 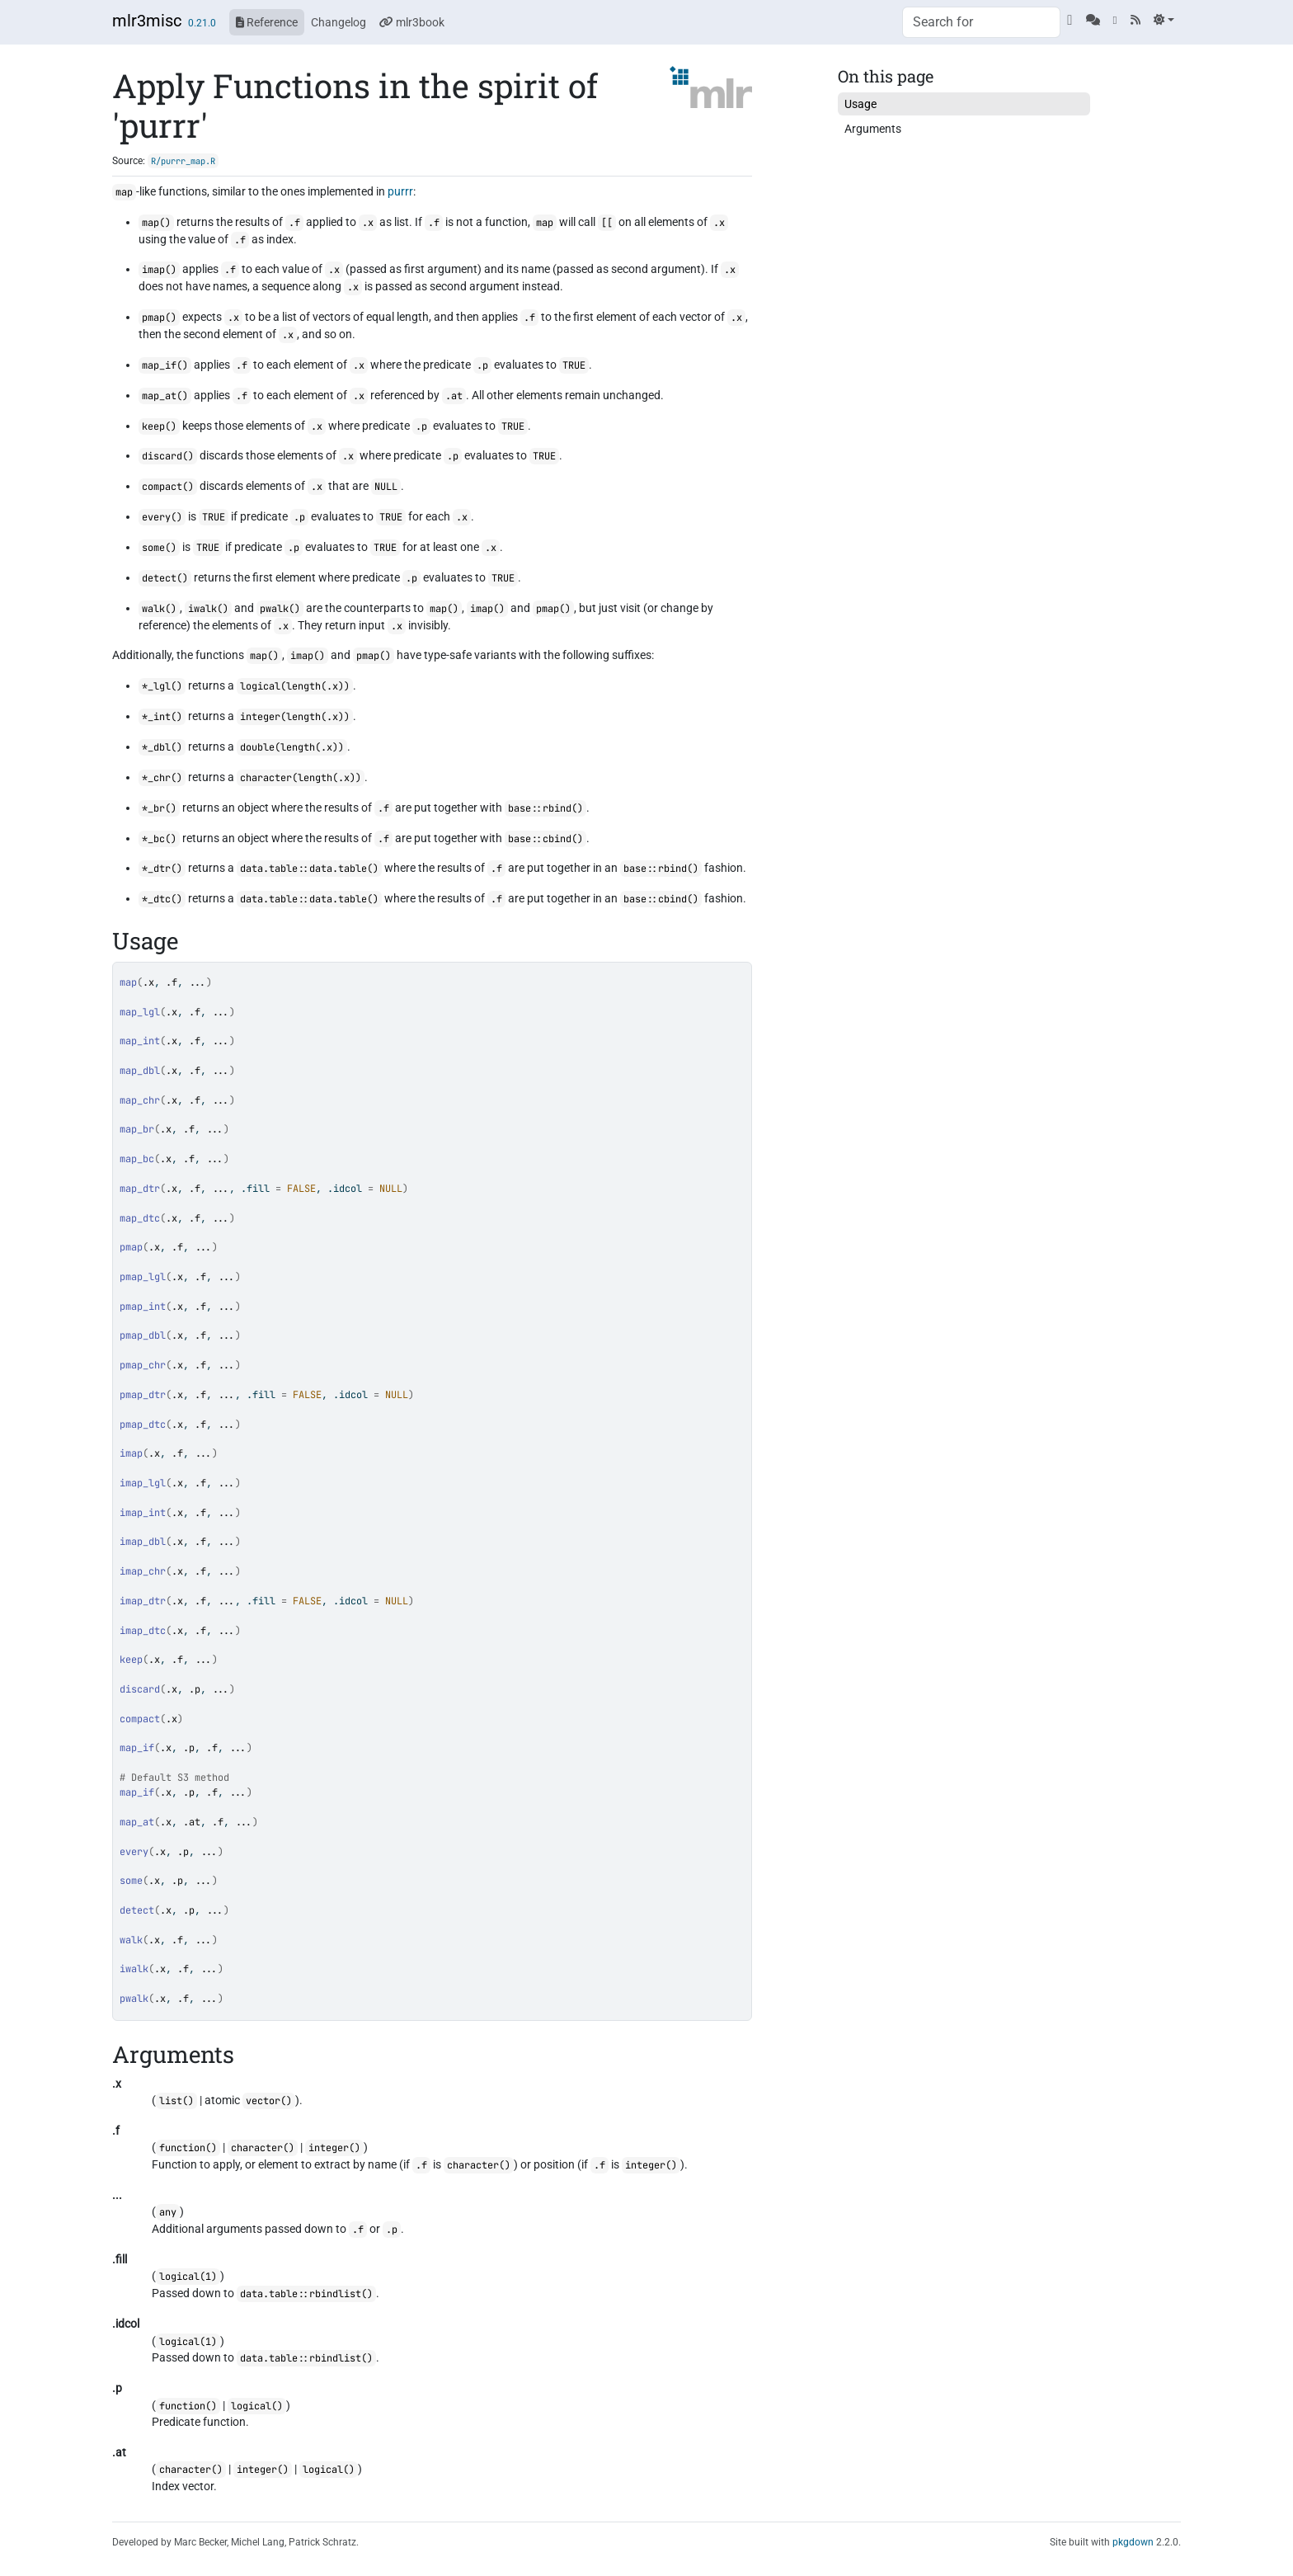 What do you see at coordinates (1069, 20) in the screenshot?
I see `[GitHub]` at bounding box center [1069, 20].